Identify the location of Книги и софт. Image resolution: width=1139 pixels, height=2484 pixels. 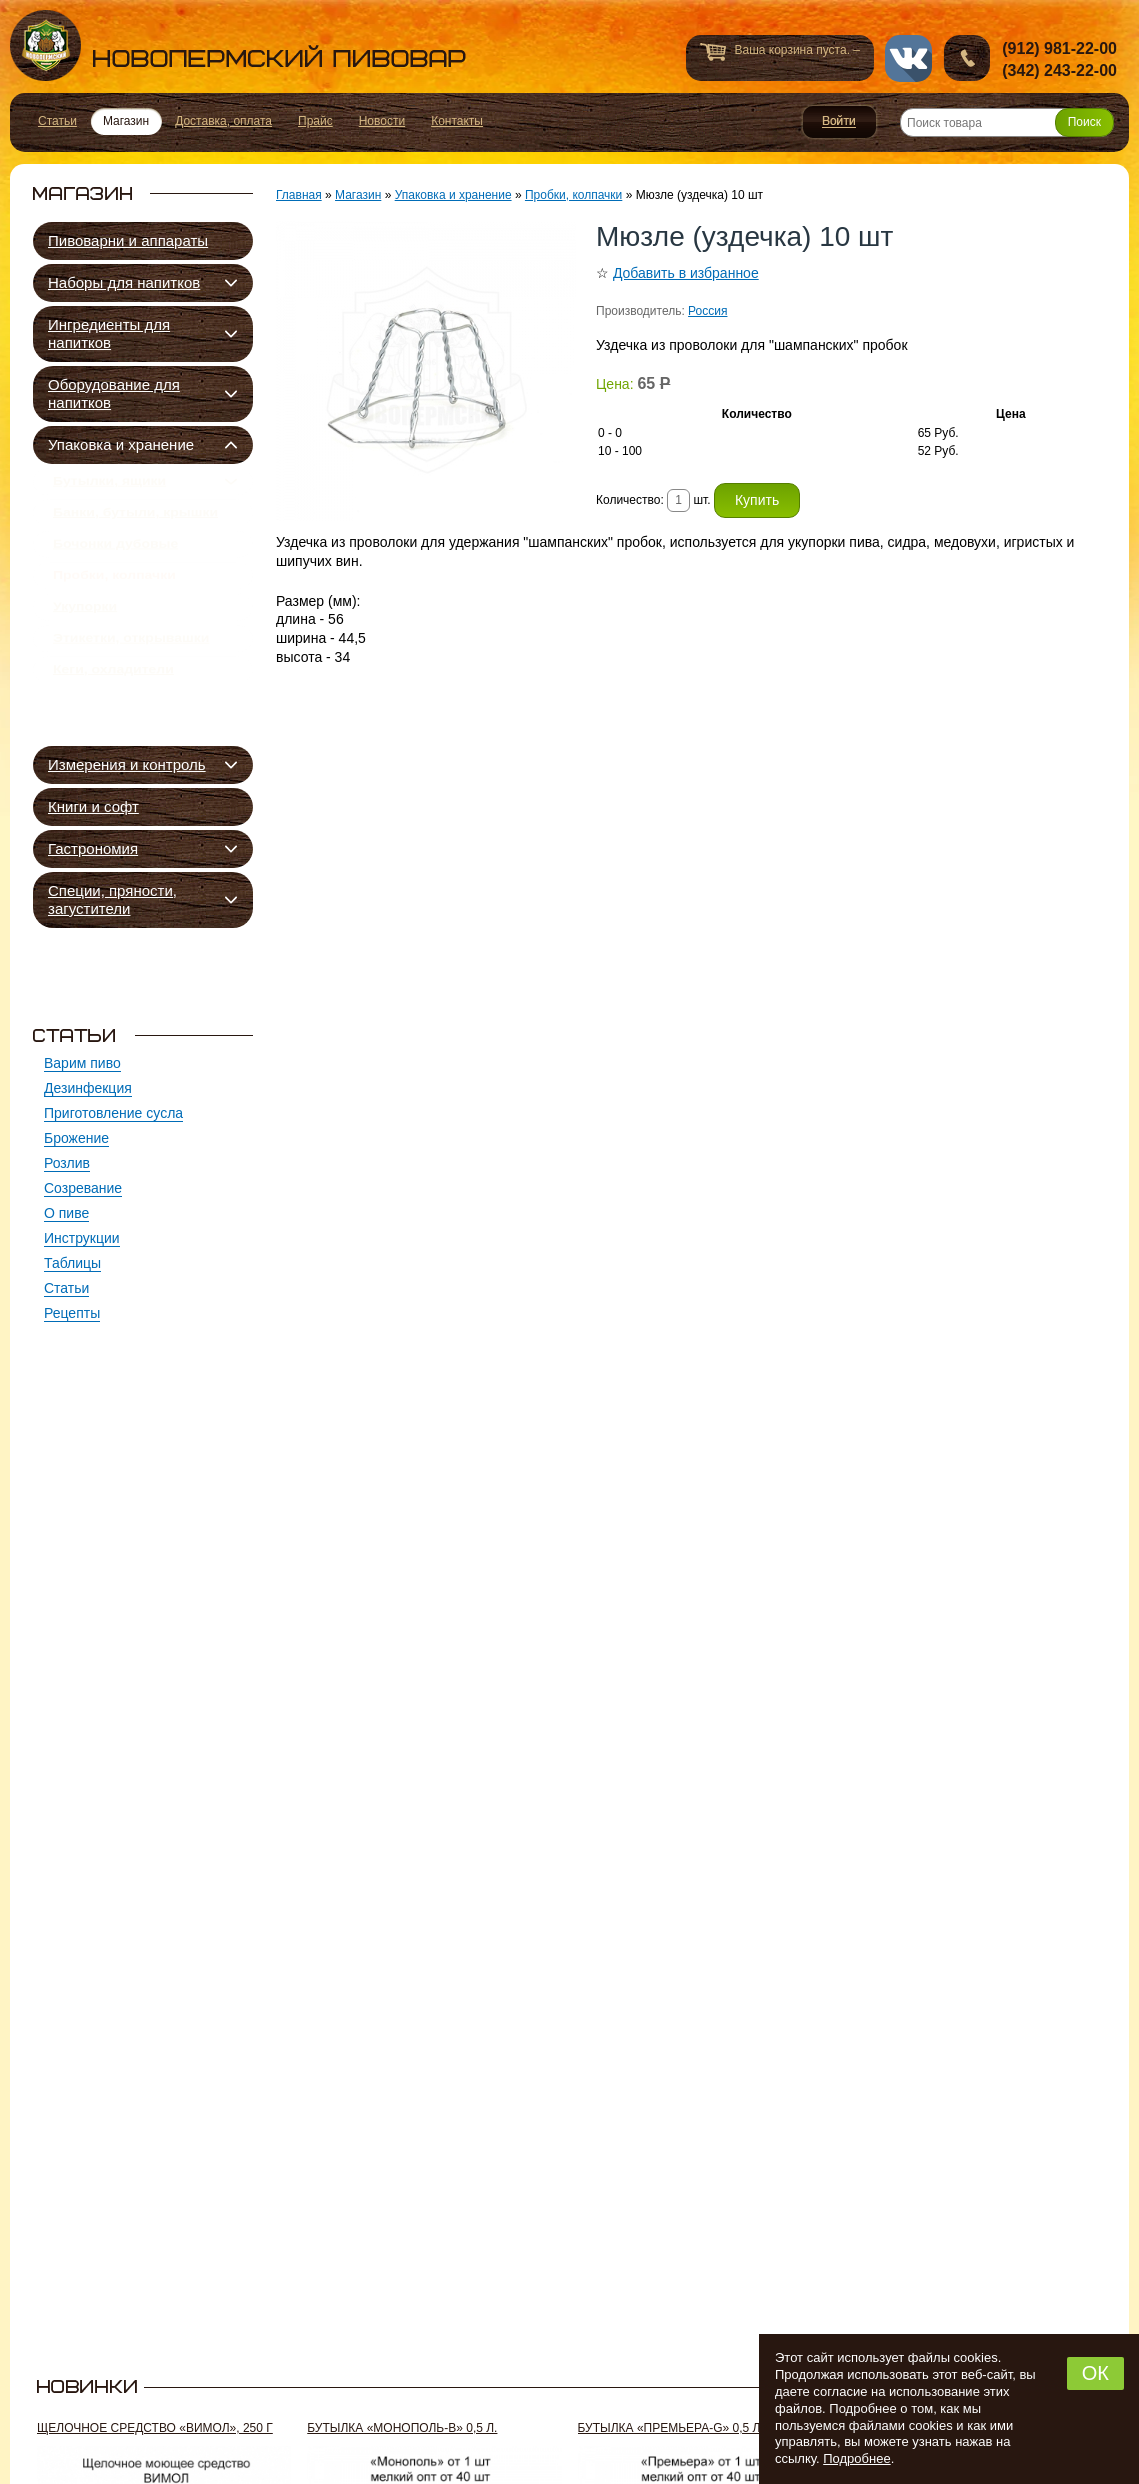
(93, 806).